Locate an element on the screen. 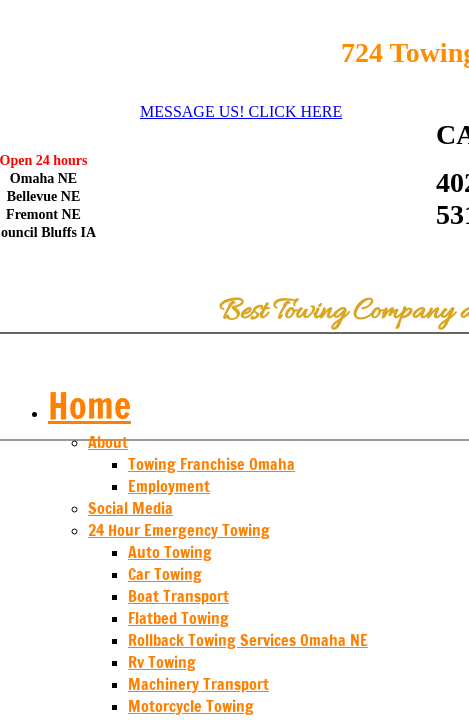  Employment is located at coordinates (169, 486).